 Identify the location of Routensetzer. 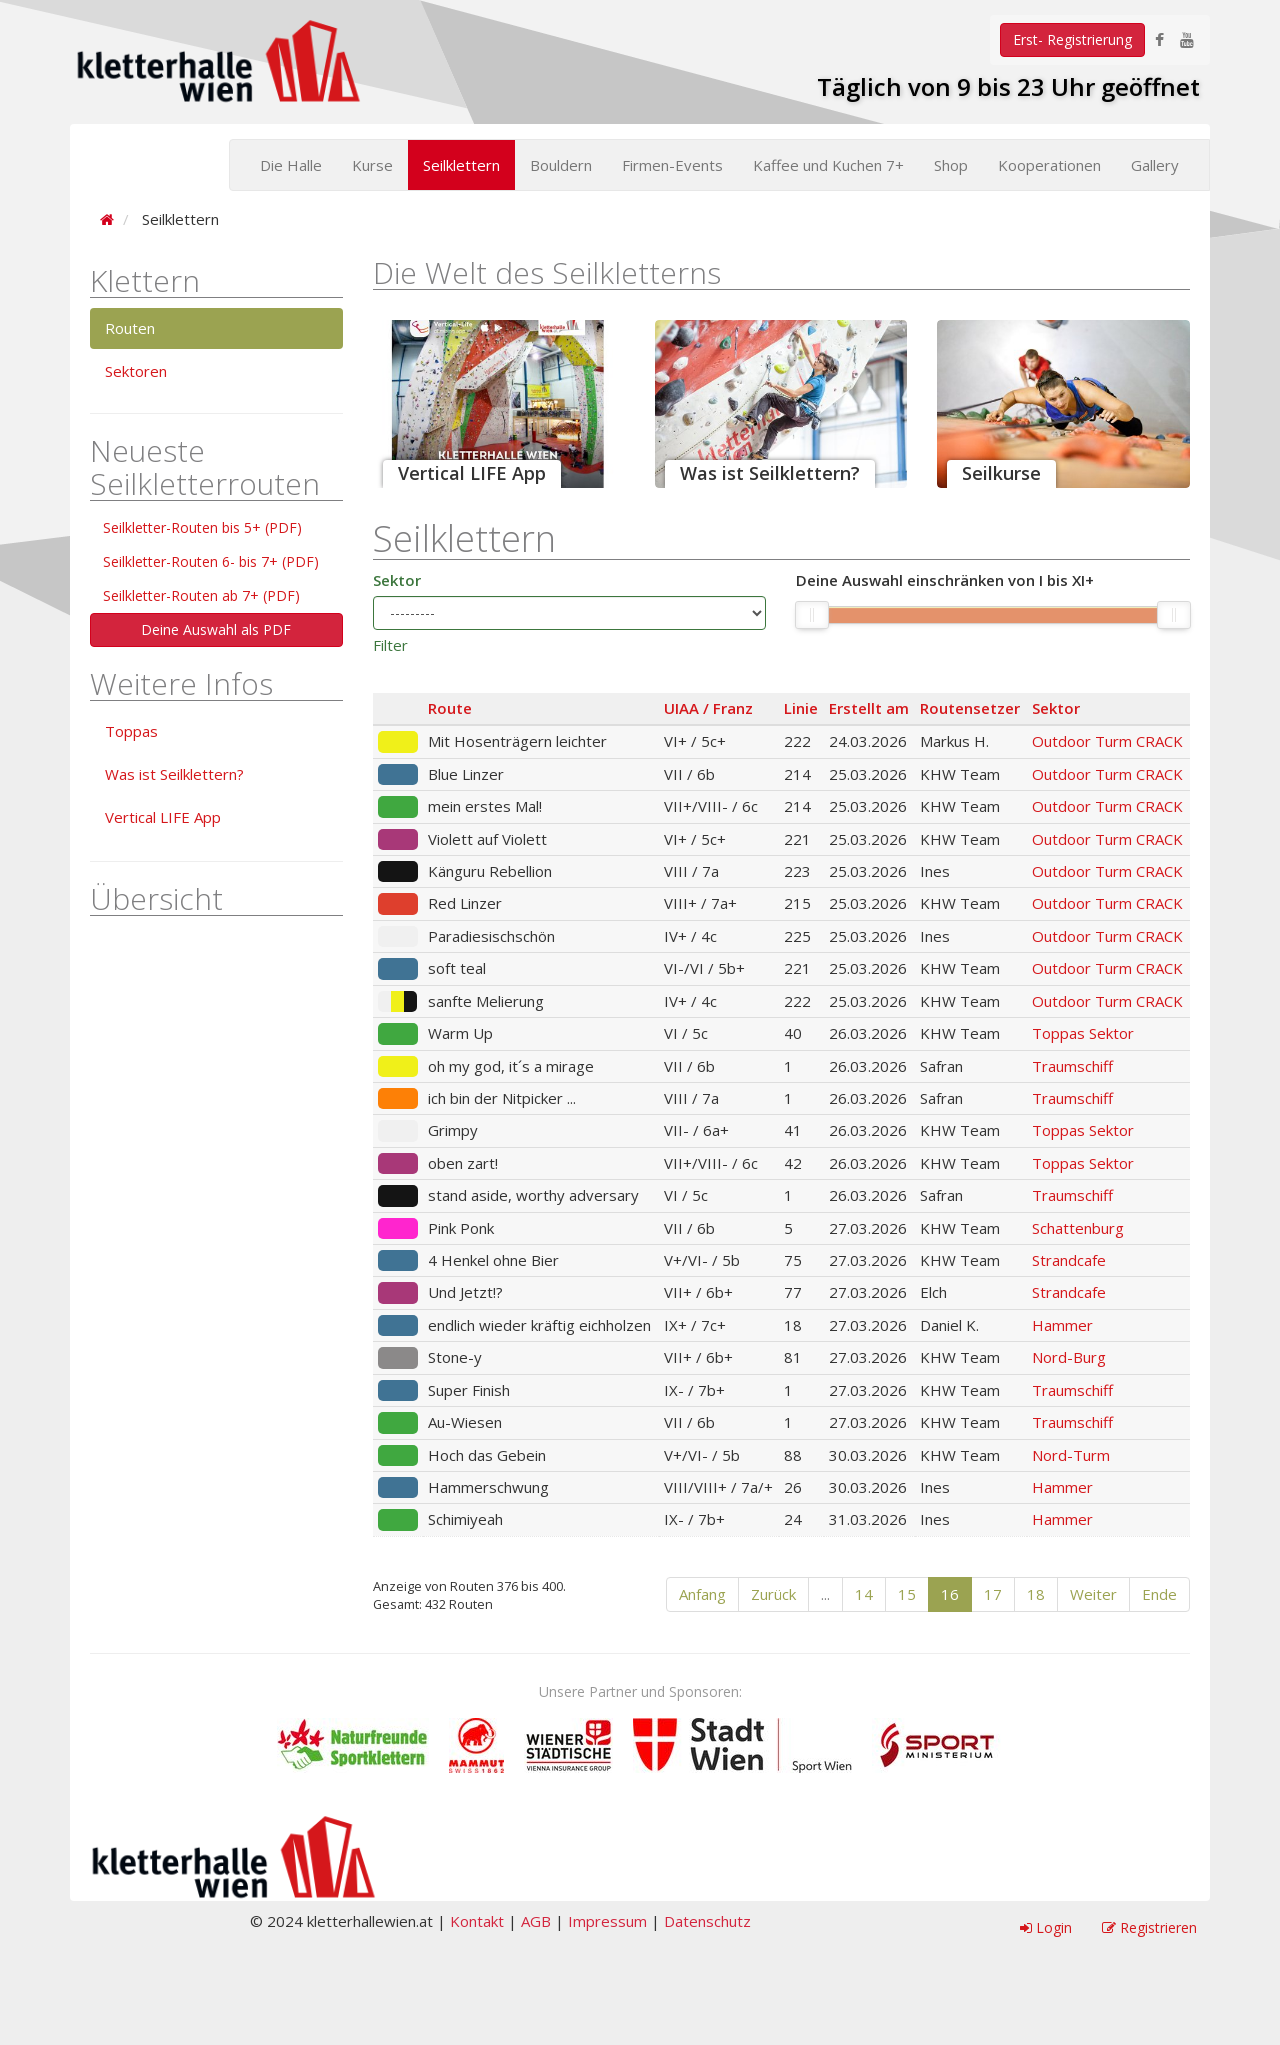
(970, 708).